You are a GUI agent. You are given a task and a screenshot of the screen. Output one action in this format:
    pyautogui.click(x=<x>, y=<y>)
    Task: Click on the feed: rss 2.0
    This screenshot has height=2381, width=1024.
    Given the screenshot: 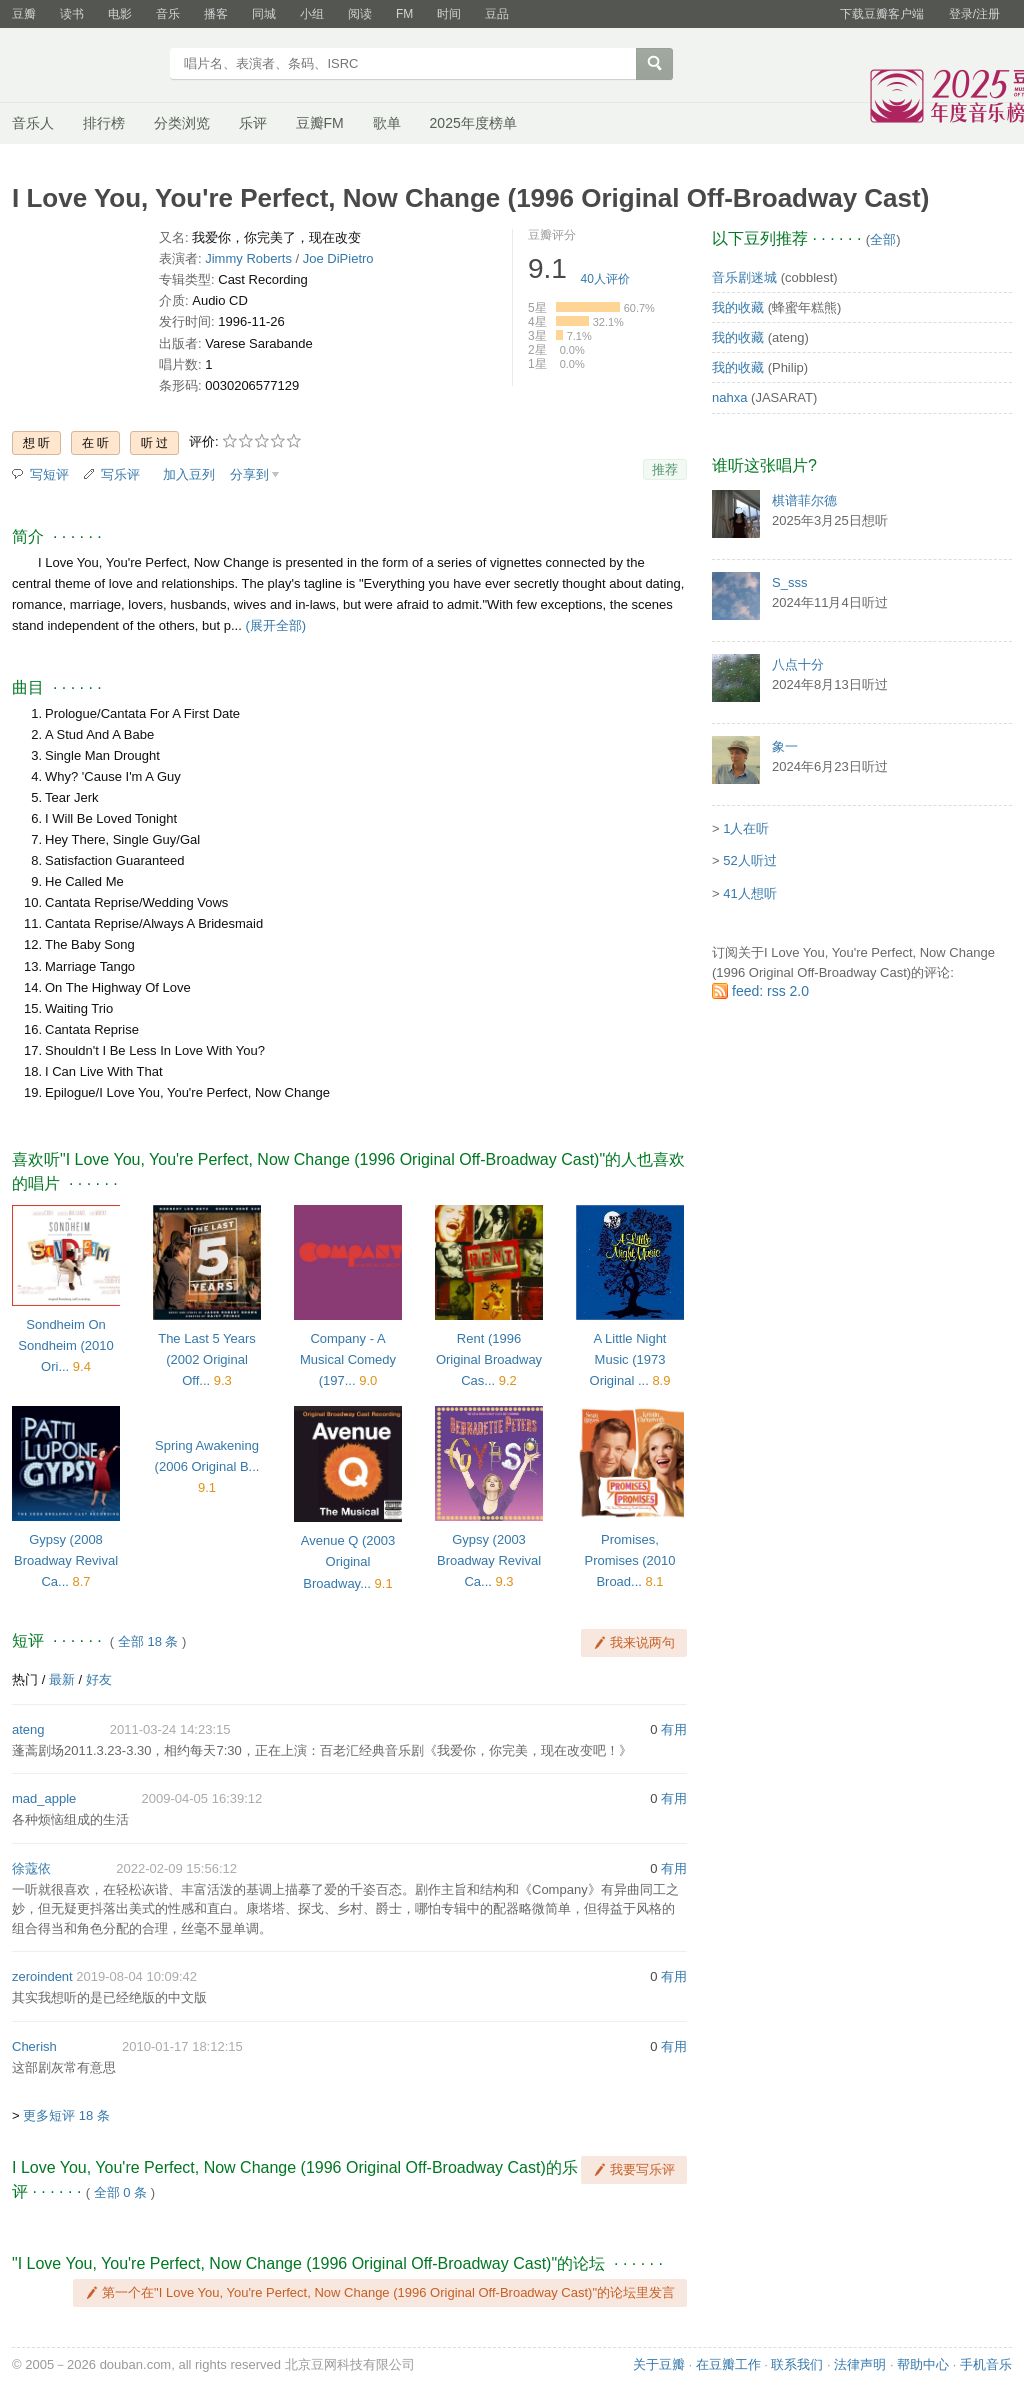 What is the action you would take?
    pyautogui.click(x=770, y=991)
    